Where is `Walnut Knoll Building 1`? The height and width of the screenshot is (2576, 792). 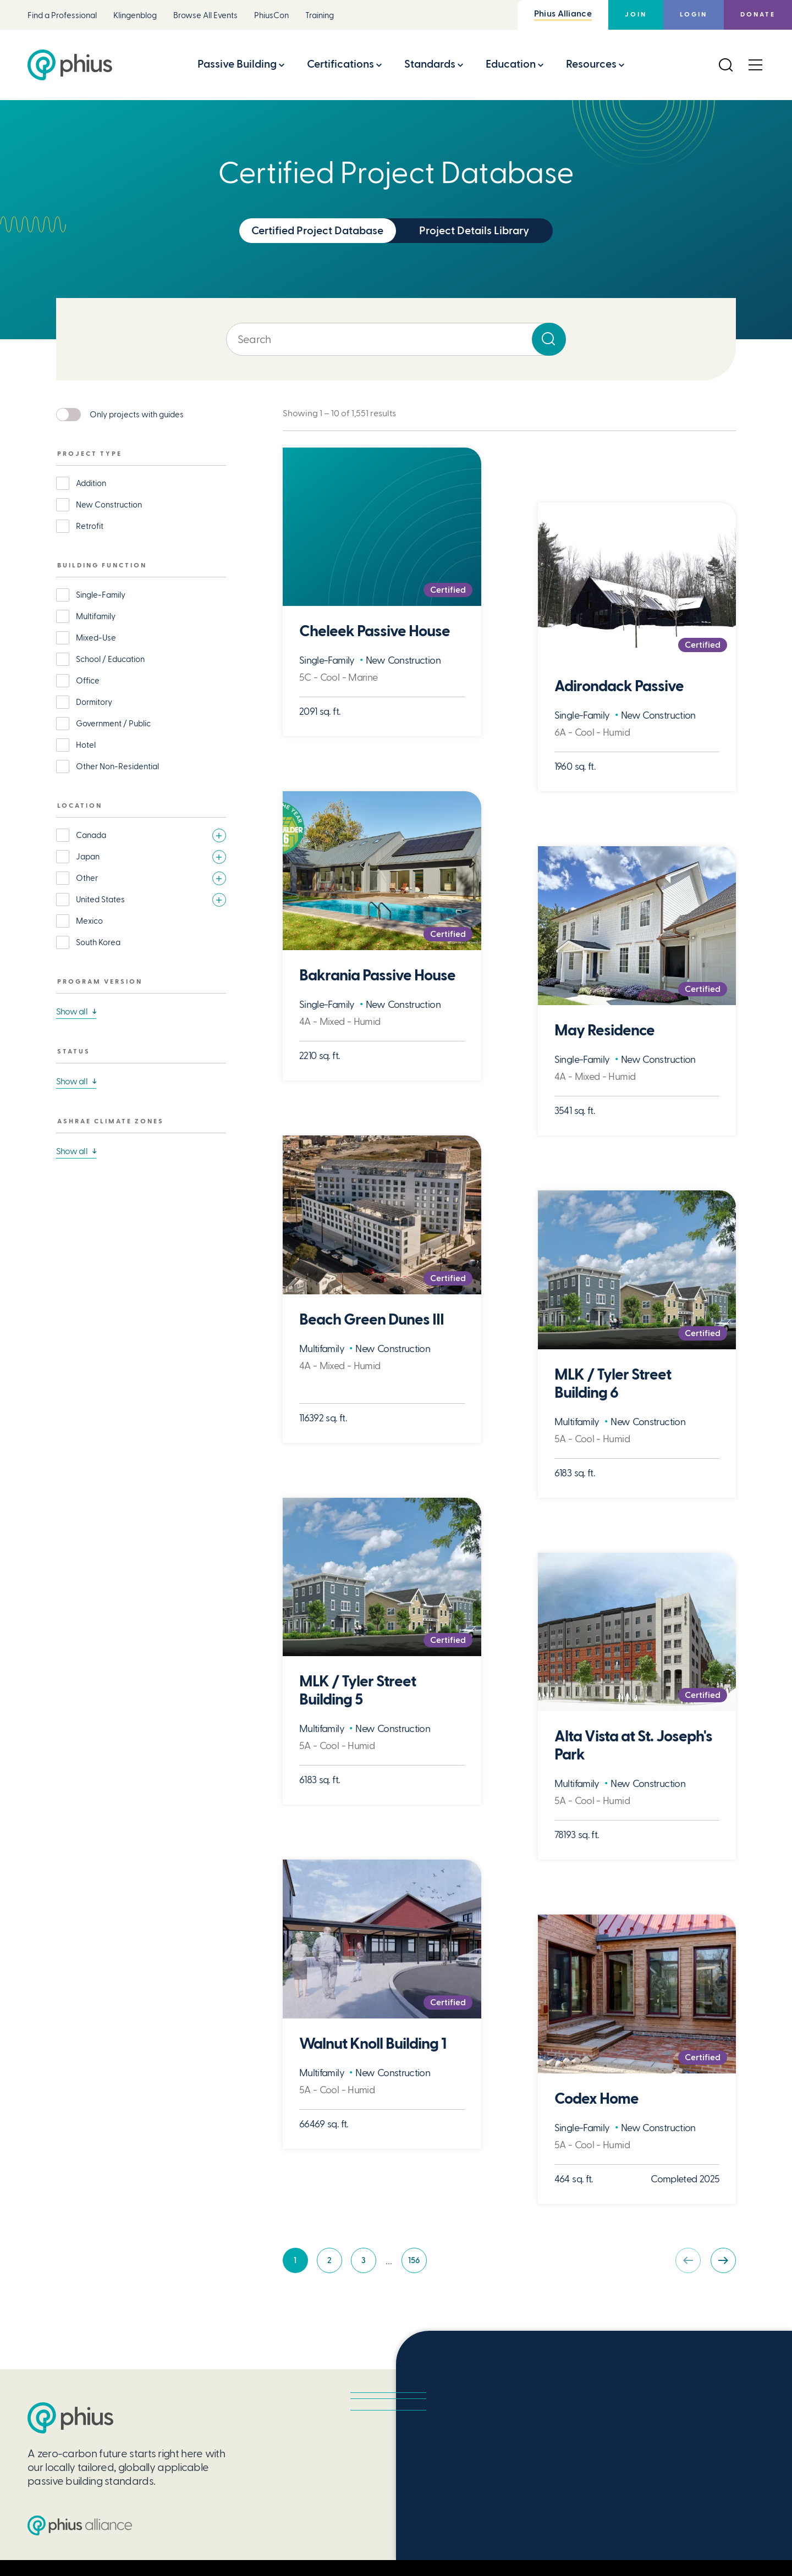
Walnut Knoll Building 1 is located at coordinates (372, 2044).